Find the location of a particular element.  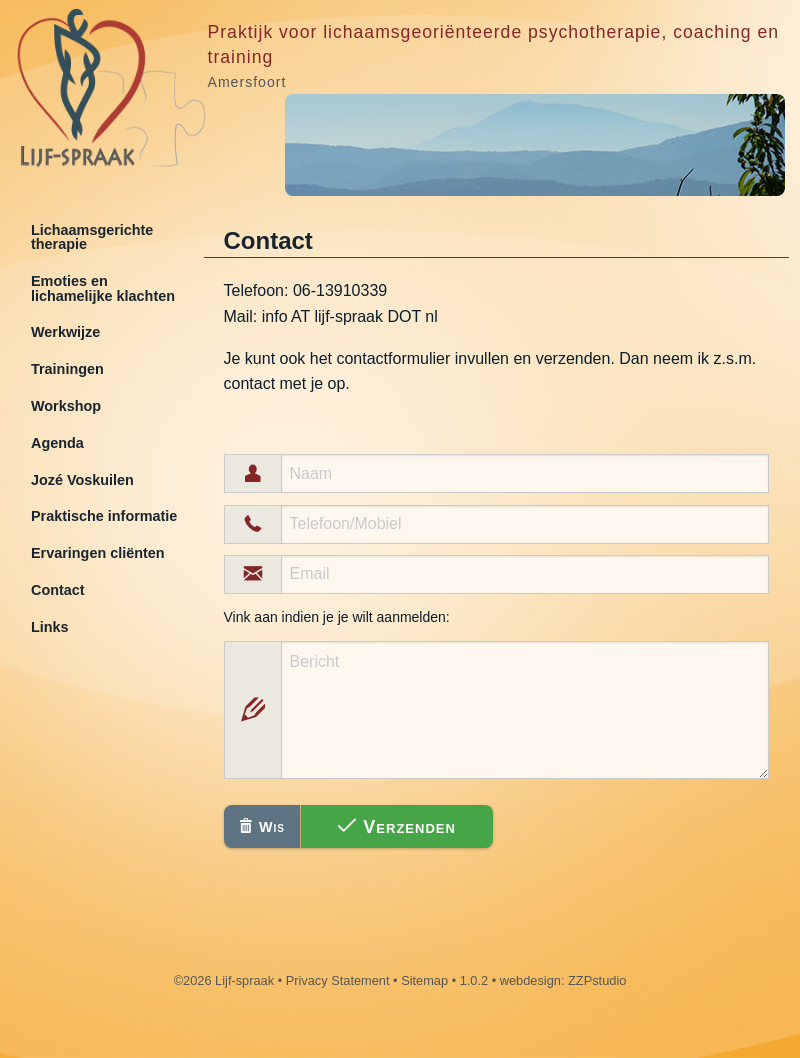

Workshop is located at coordinates (66, 406).